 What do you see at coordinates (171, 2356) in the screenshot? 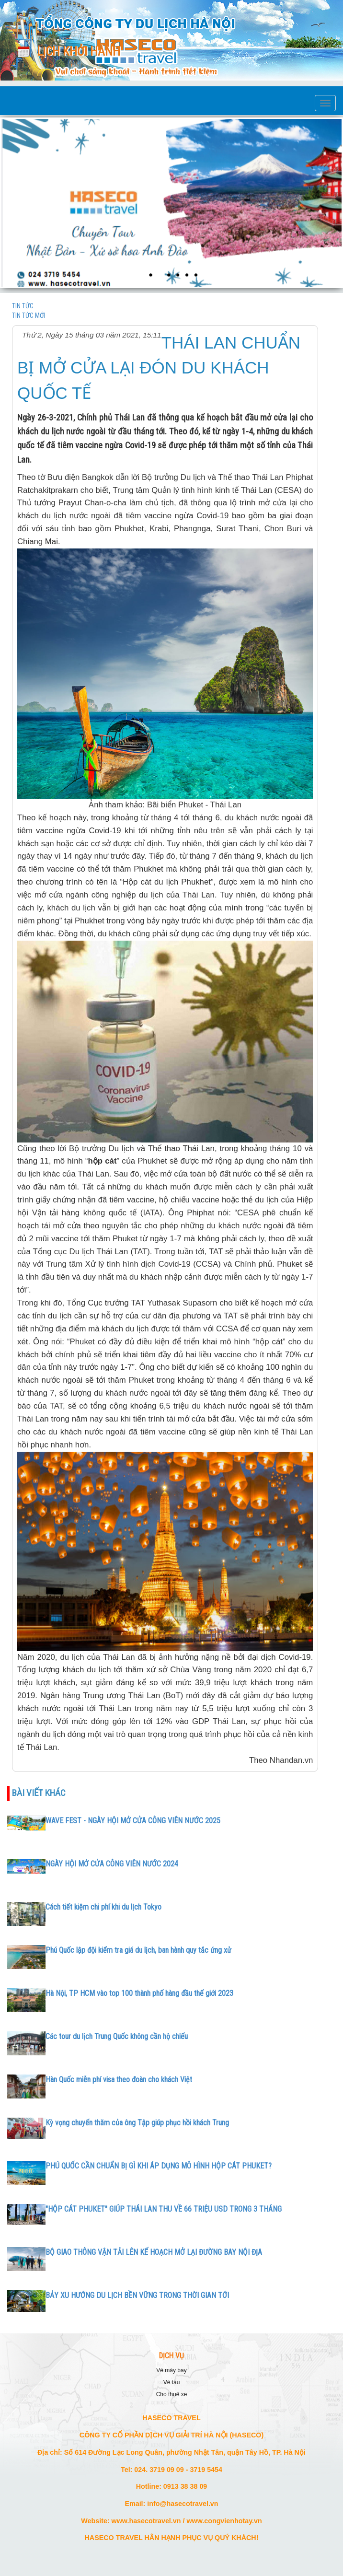
I see `DỊCH VỤ` at bounding box center [171, 2356].